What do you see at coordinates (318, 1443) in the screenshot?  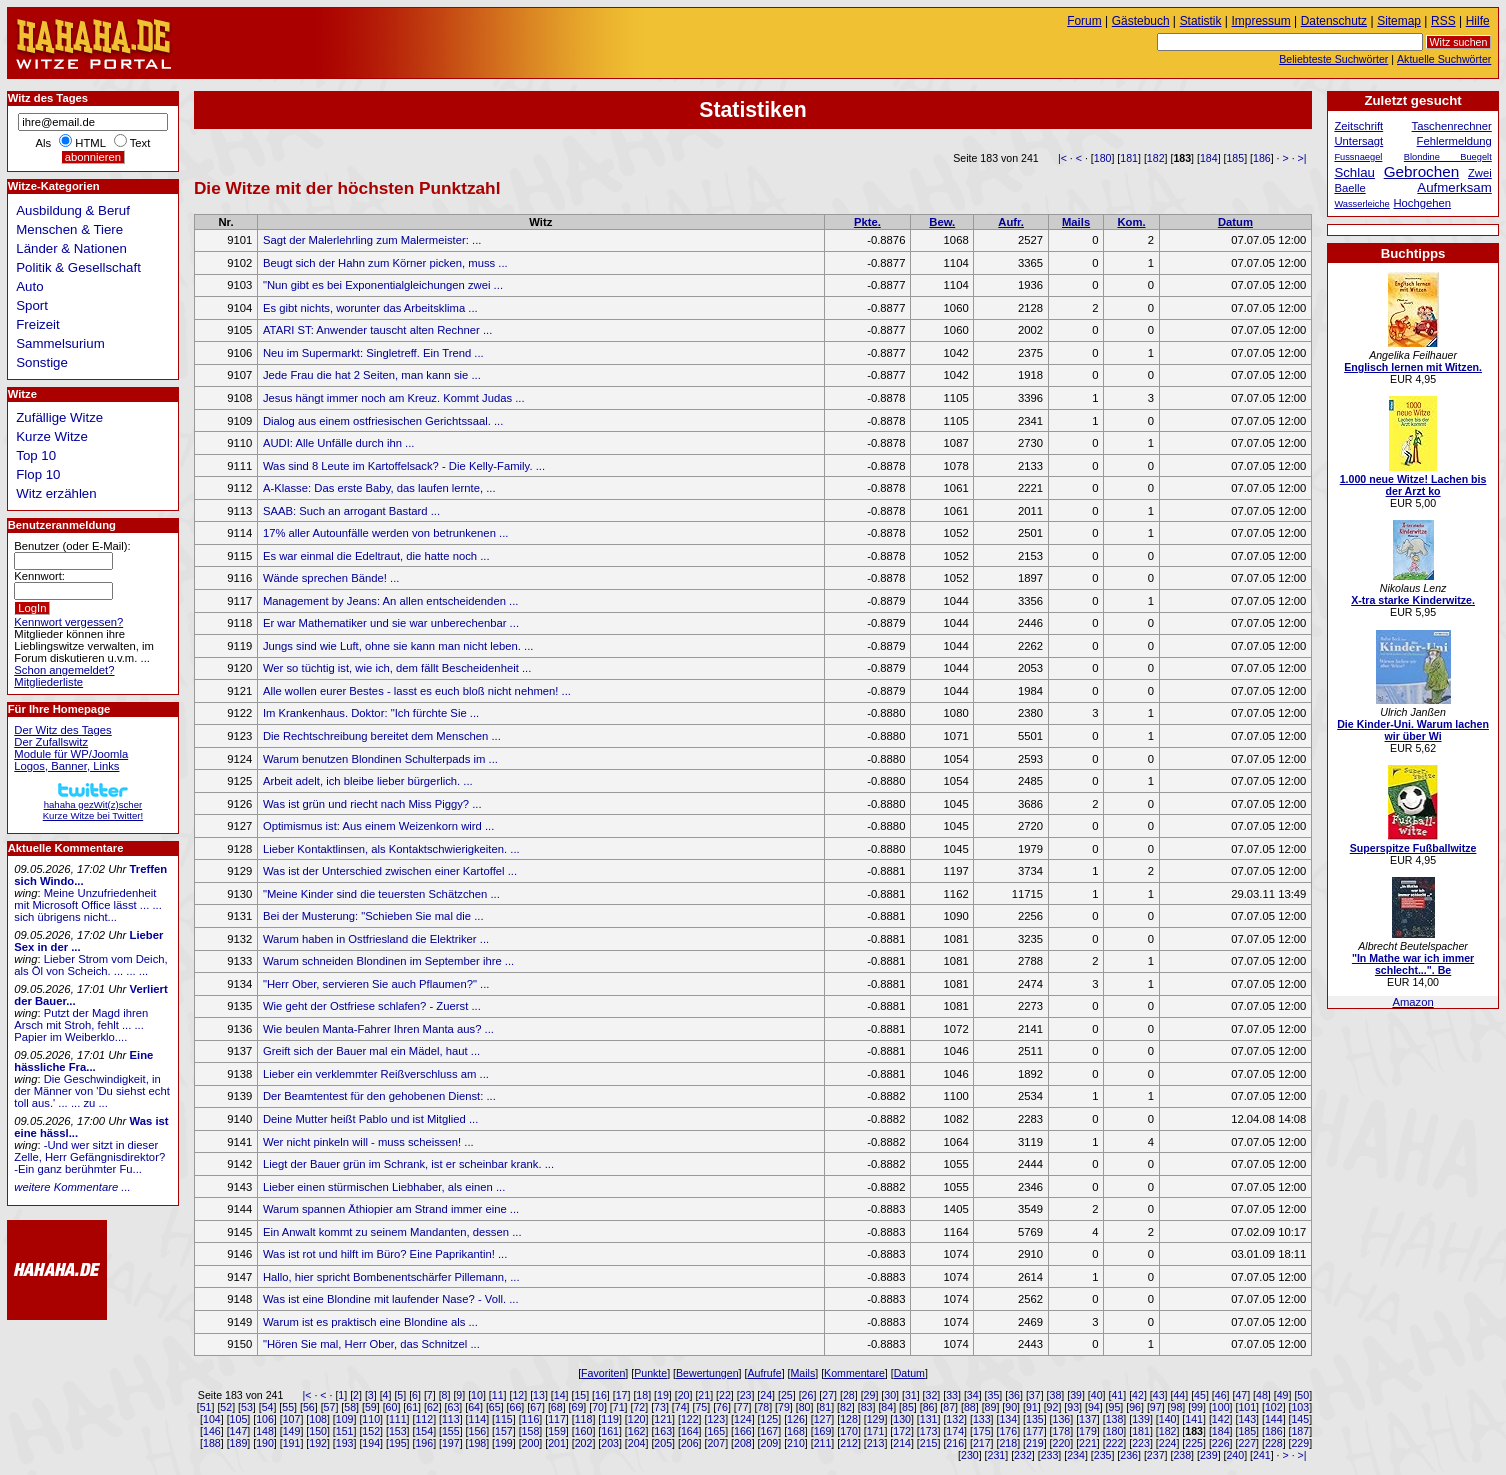 I see `192` at bounding box center [318, 1443].